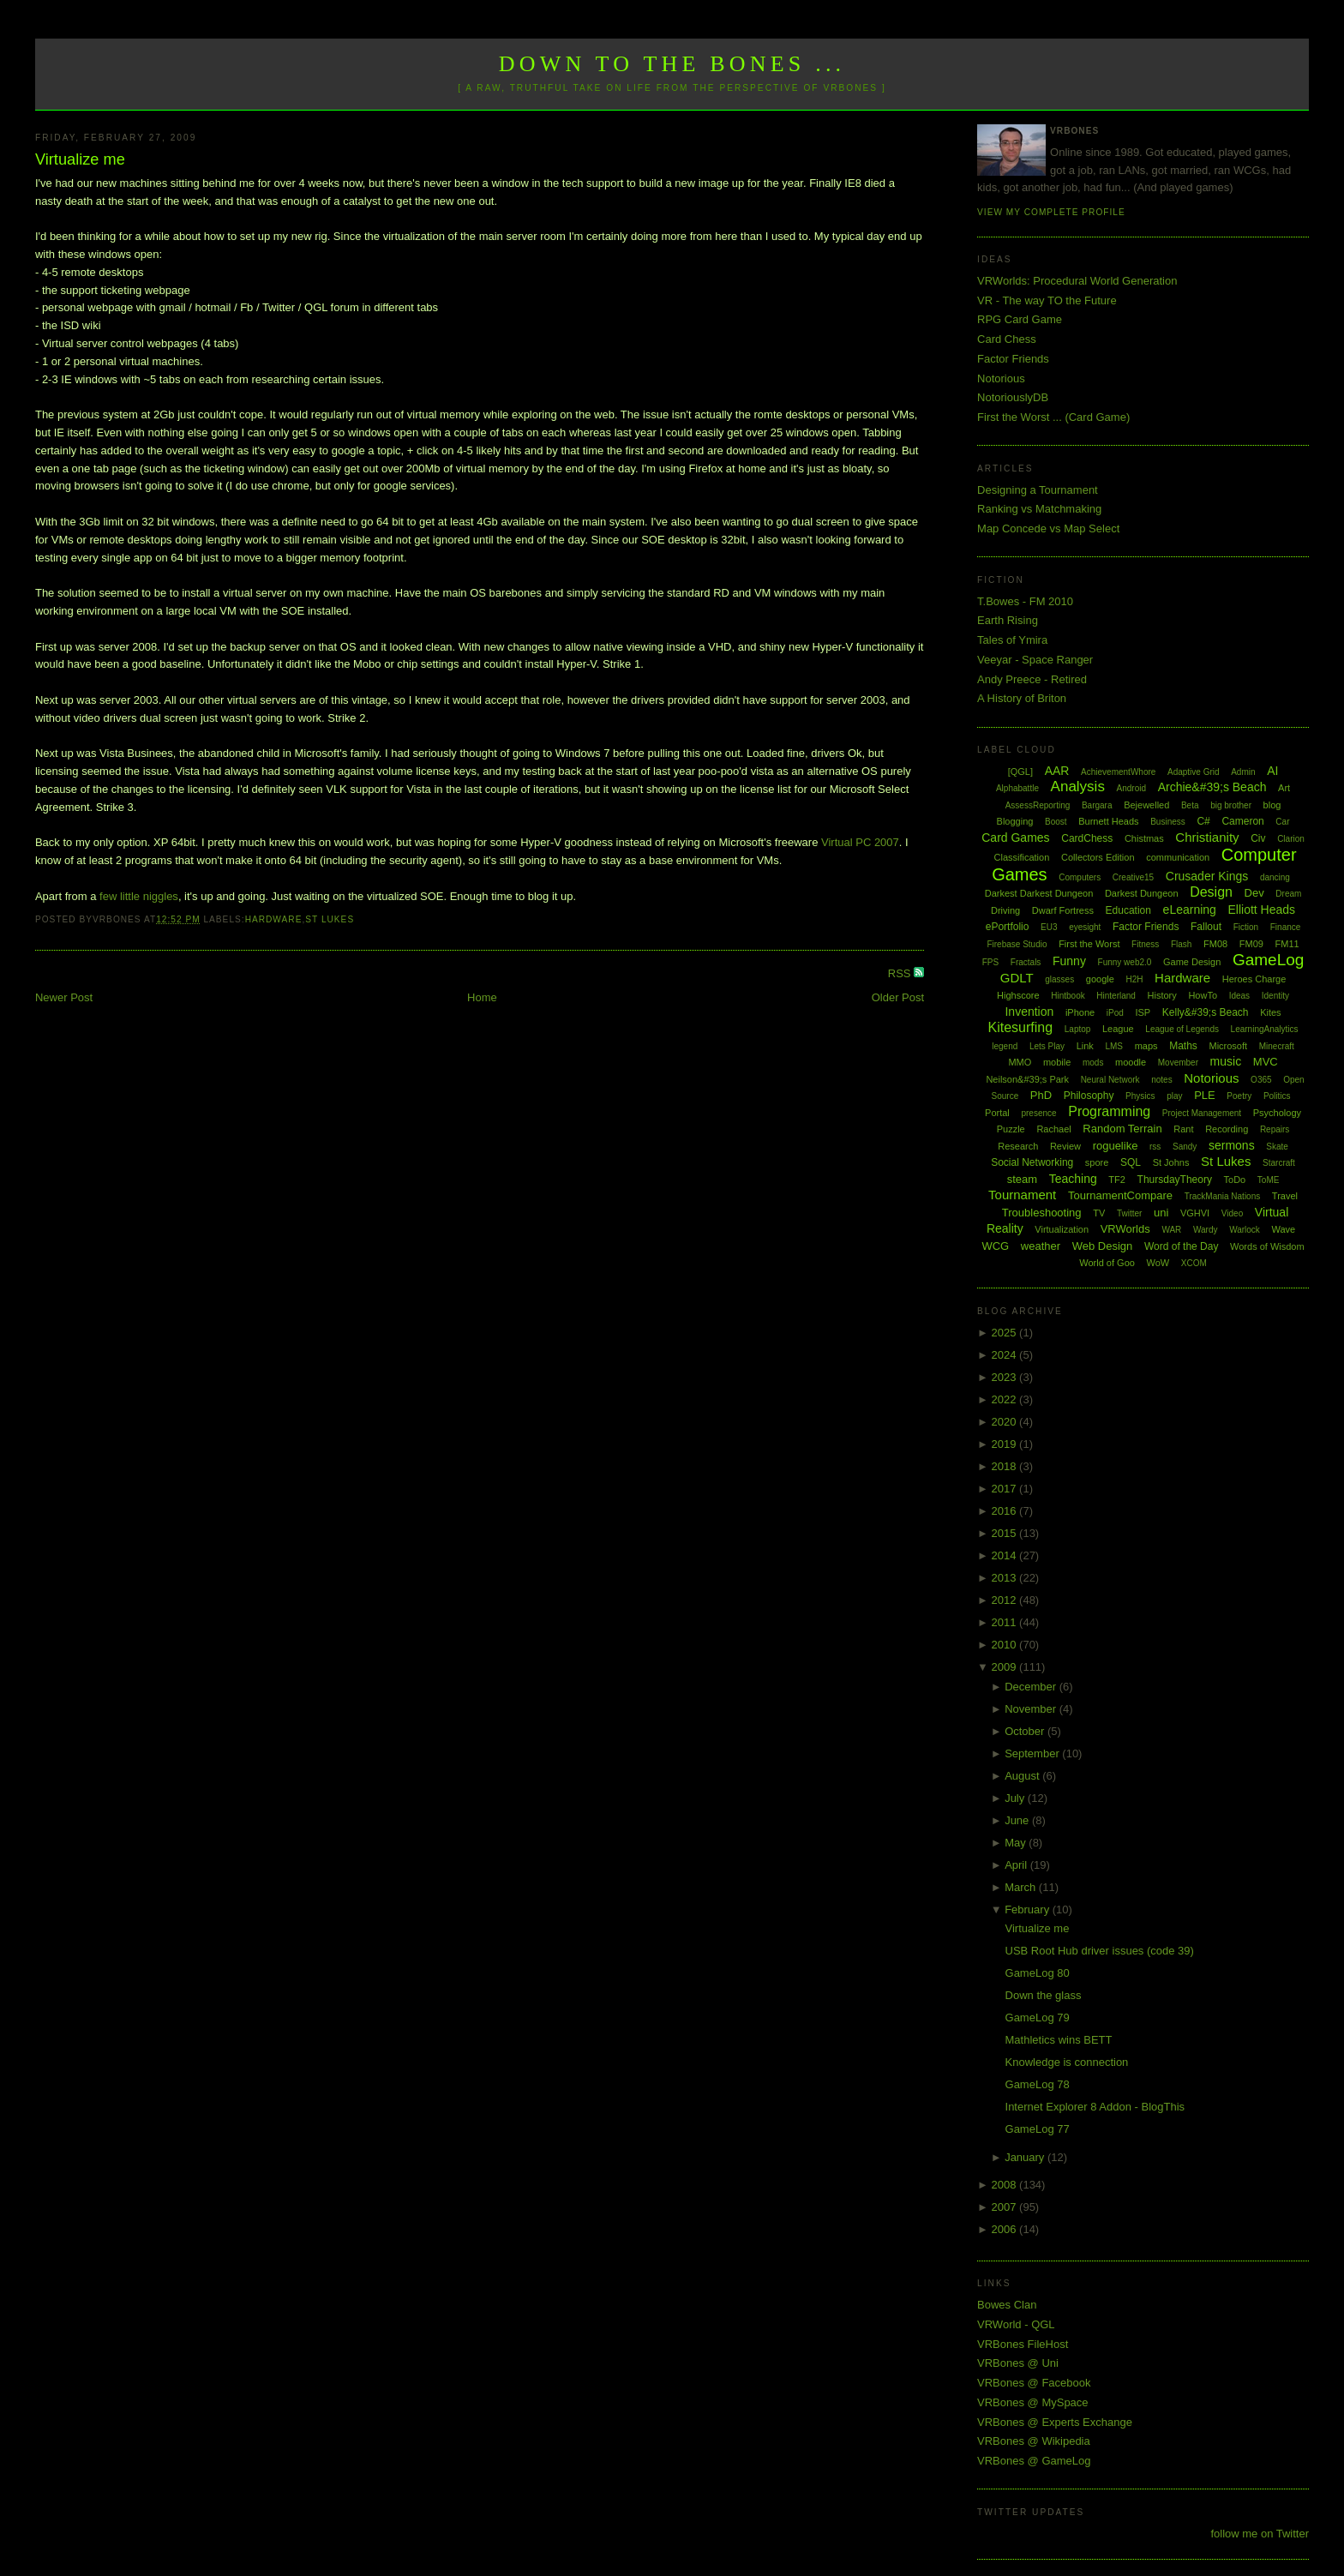  What do you see at coordinates (1027, 1079) in the screenshot?
I see `Neilson&#39;s Park` at bounding box center [1027, 1079].